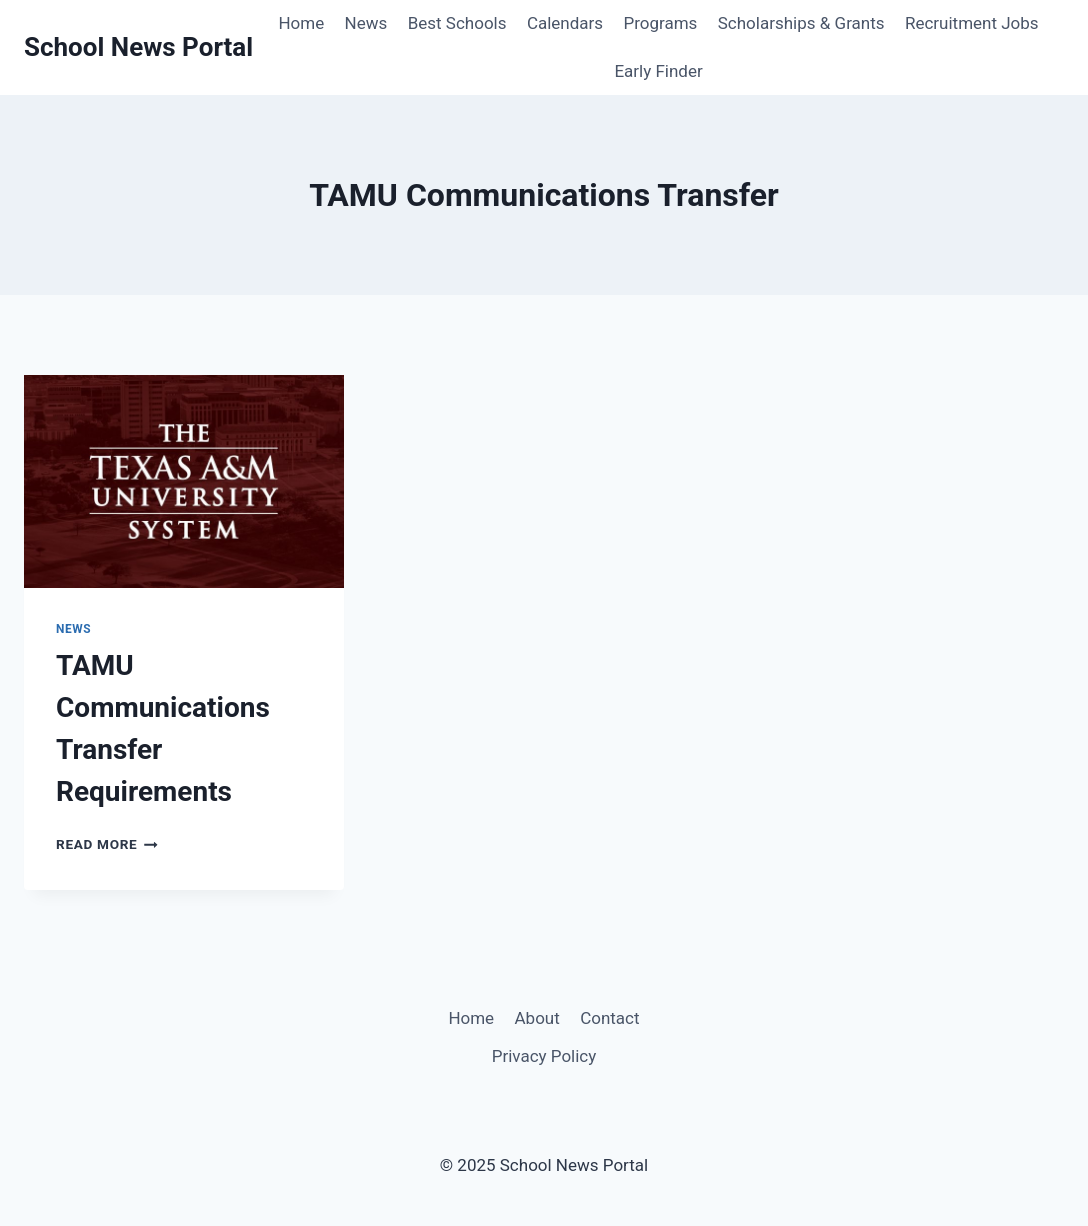  I want to click on Scholarships & Grants, so click(801, 23).